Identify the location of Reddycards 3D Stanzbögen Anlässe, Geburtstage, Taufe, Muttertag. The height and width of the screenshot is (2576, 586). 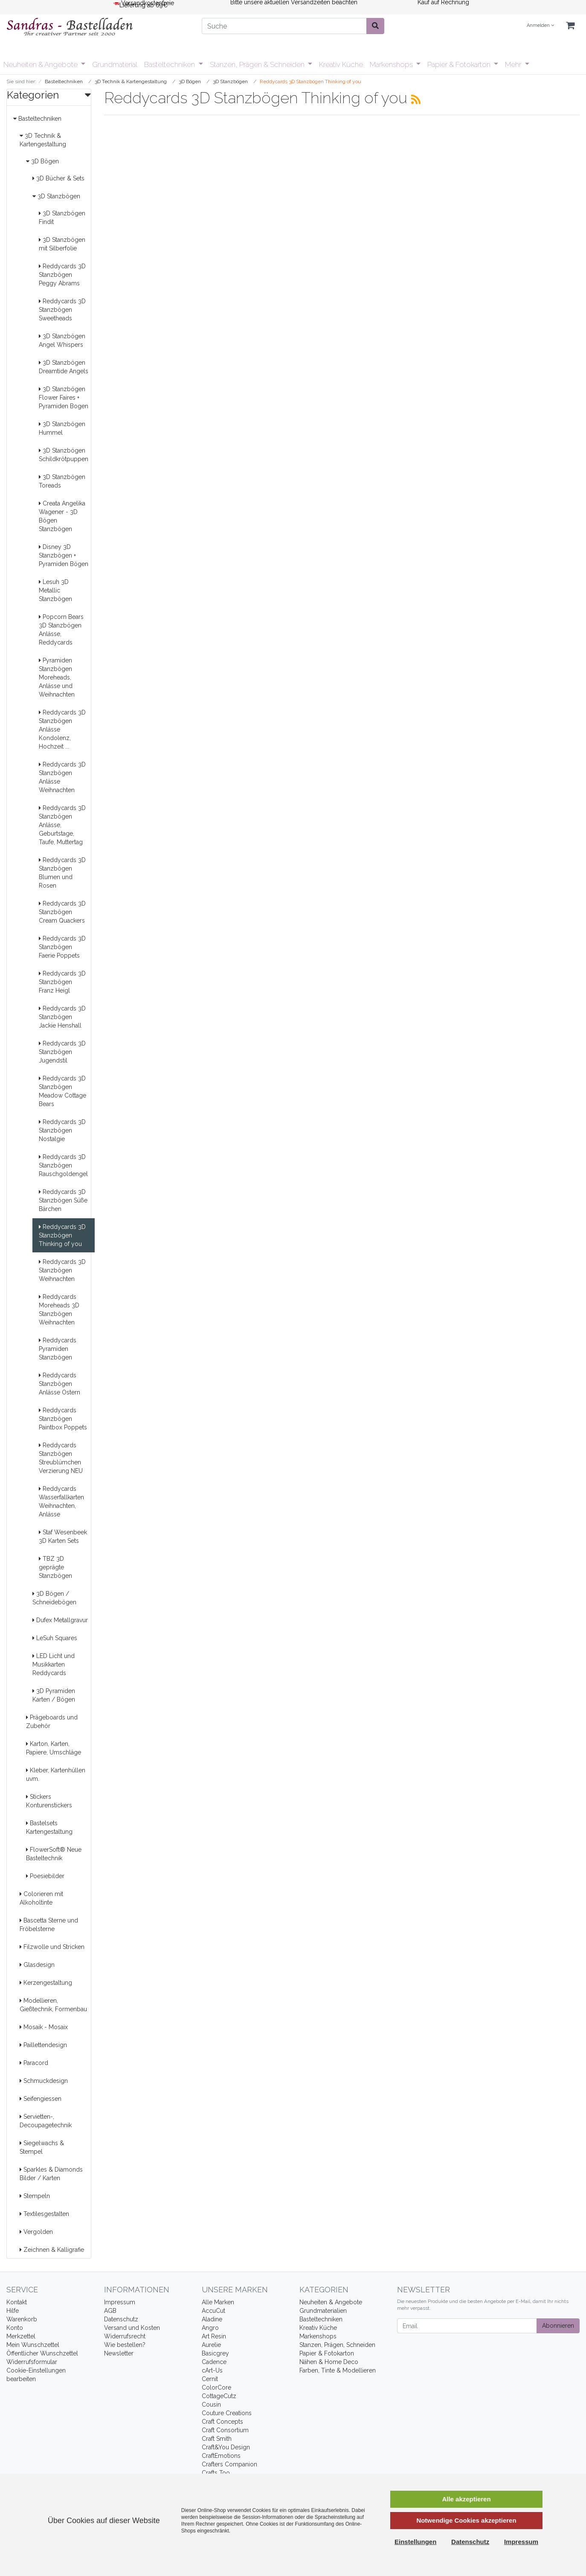
(62, 824).